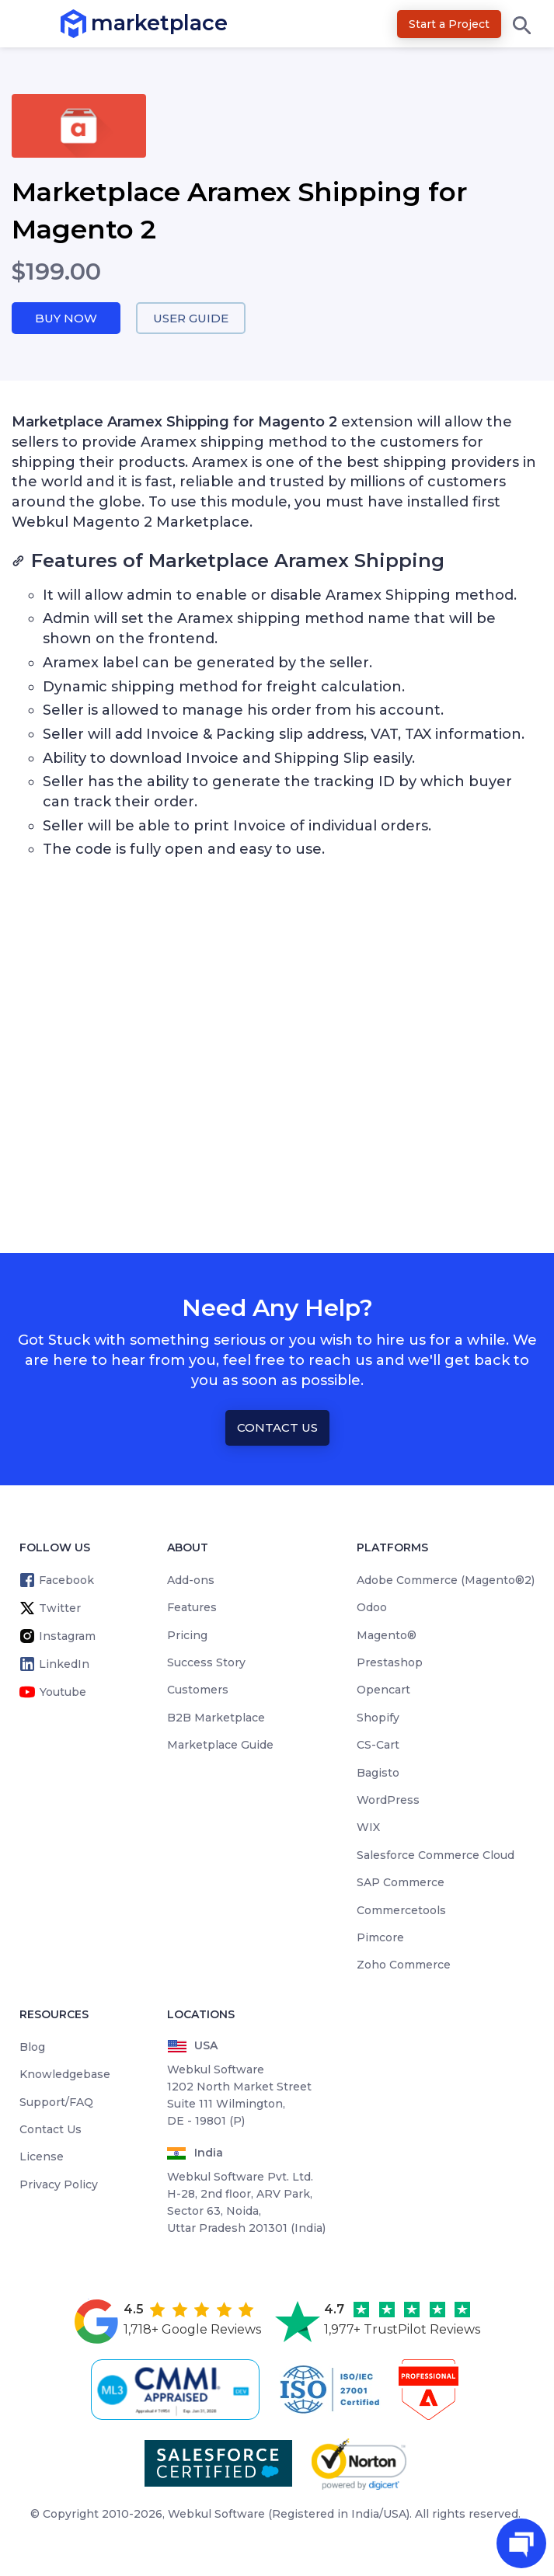 This screenshot has height=2576, width=554. I want to click on Start a Project, so click(449, 24).